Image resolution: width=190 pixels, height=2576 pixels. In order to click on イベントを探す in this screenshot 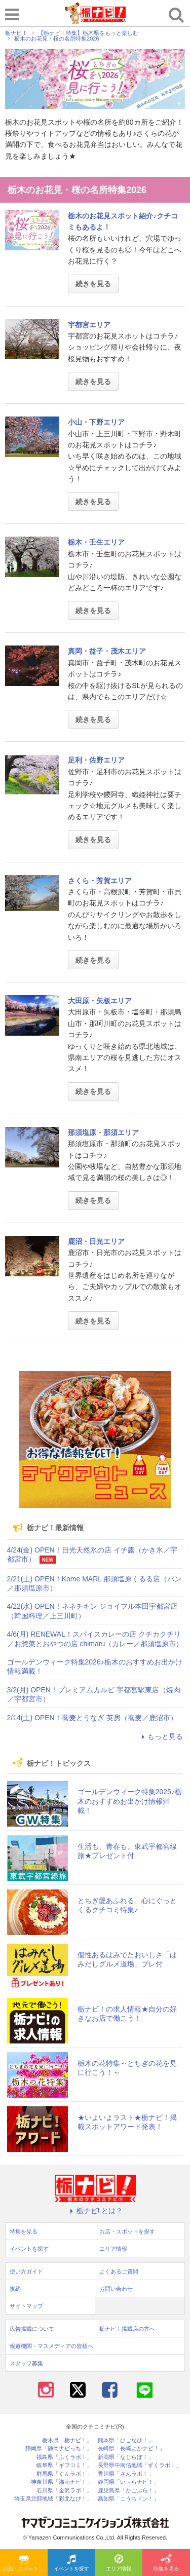, I will do `click(71, 2563)`.